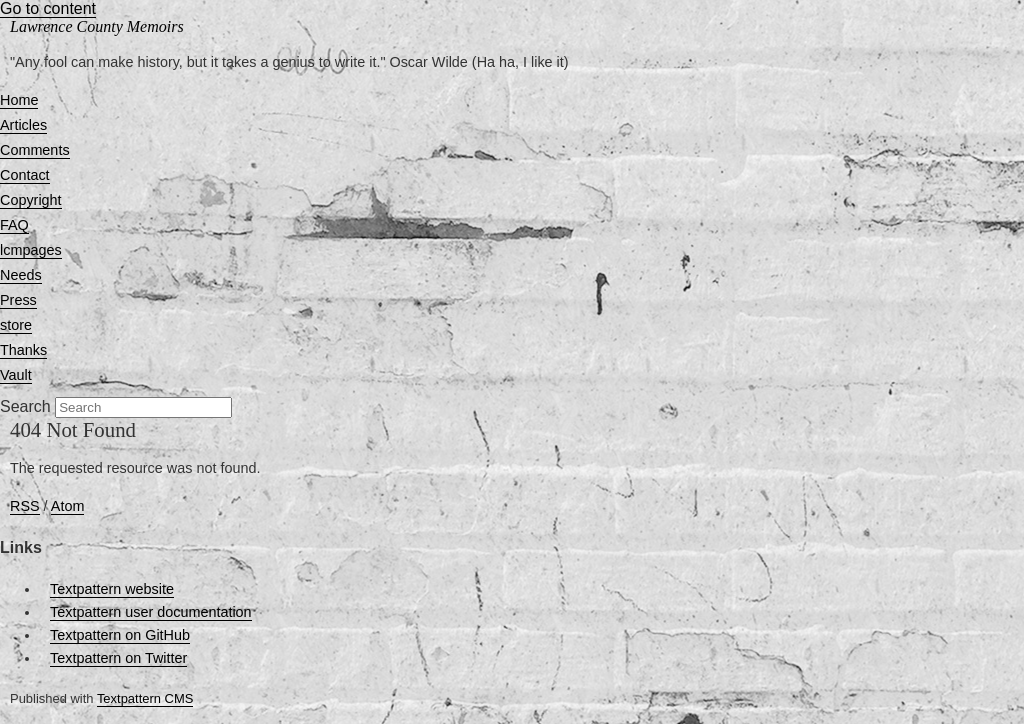  Describe the element at coordinates (31, 250) in the screenshot. I see `lcmpages` at that location.